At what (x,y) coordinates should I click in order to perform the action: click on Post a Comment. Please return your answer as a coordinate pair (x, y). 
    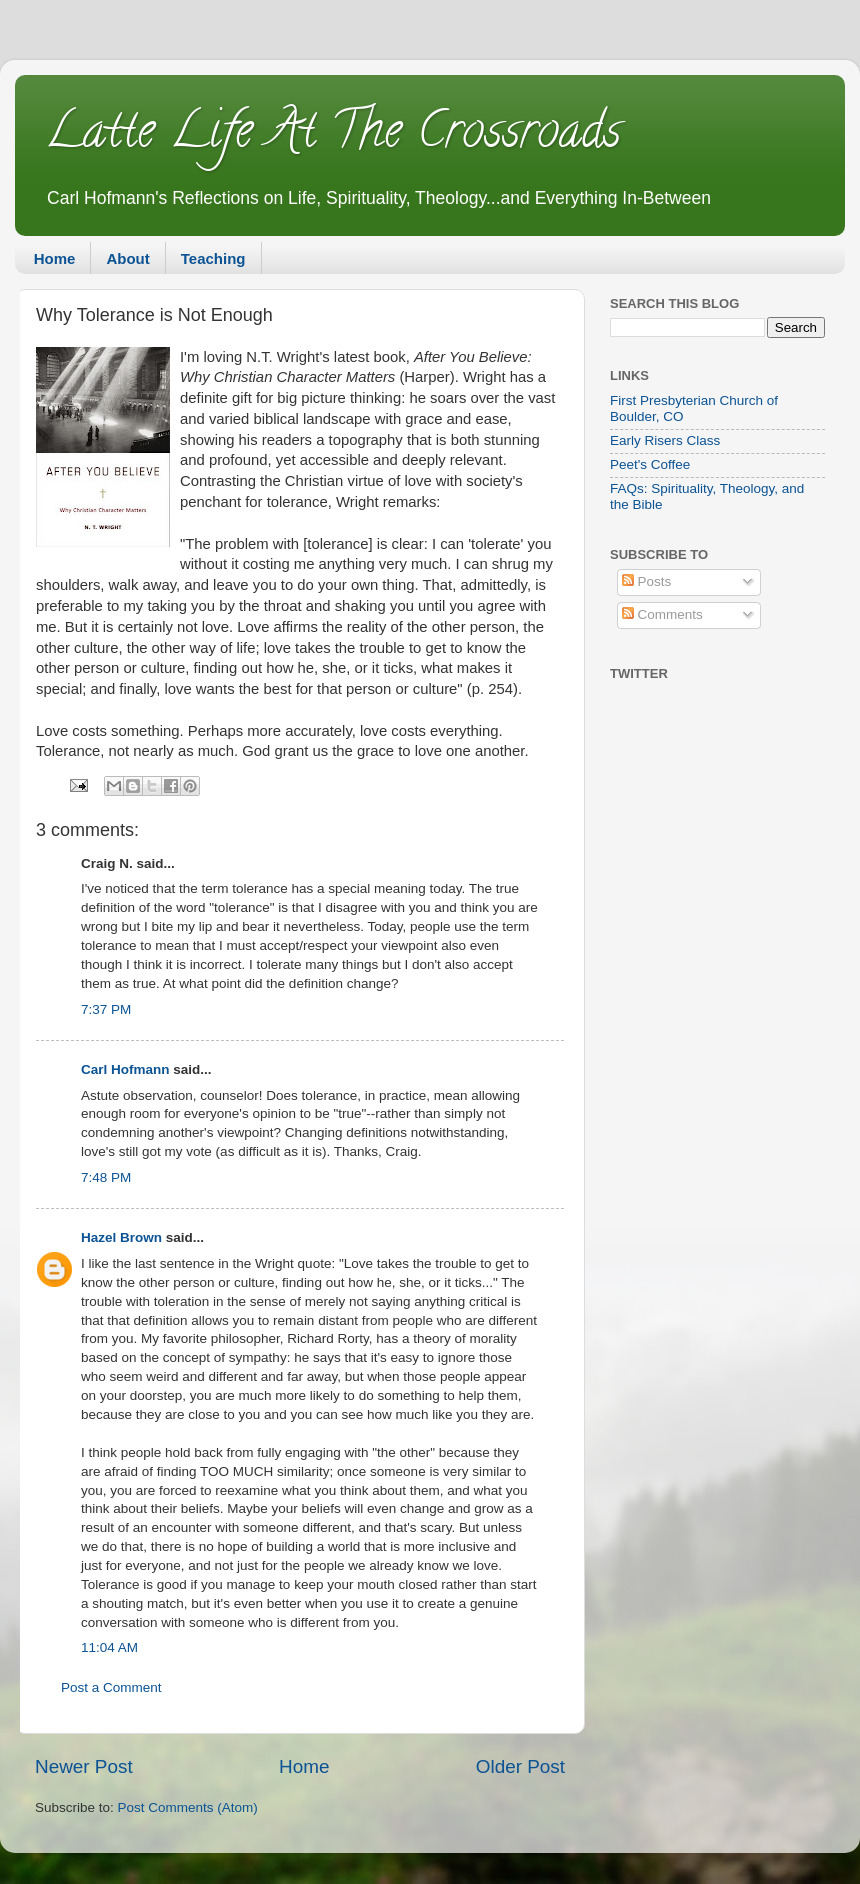
    Looking at the image, I should click on (111, 1687).